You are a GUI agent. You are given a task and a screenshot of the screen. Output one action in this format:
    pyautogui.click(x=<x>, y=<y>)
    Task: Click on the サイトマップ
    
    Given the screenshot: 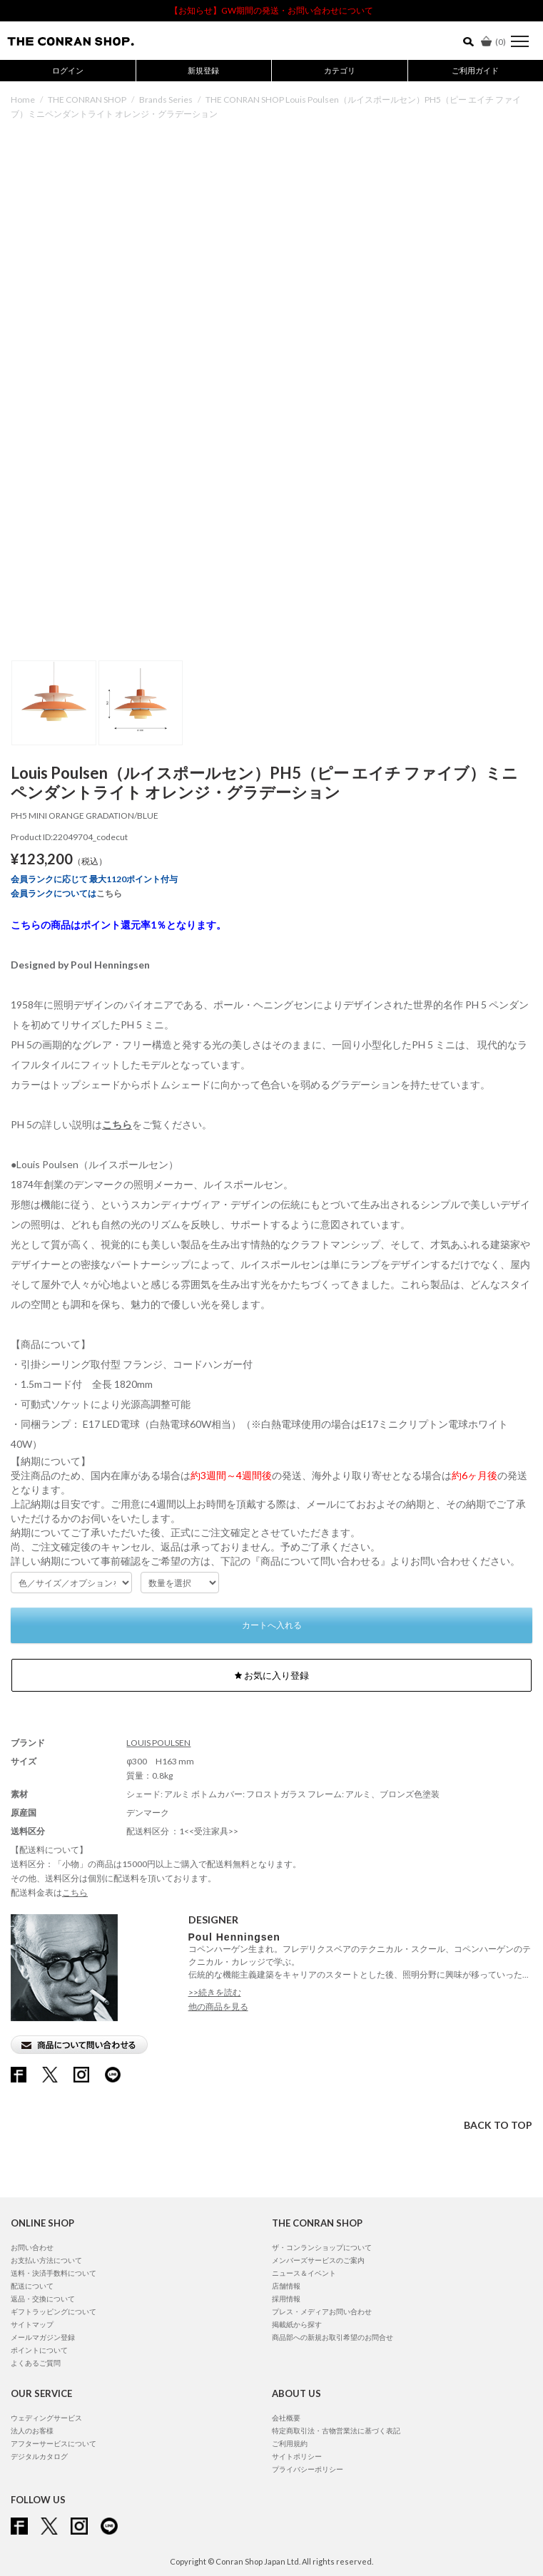 What is the action you would take?
    pyautogui.click(x=32, y=2324)
    